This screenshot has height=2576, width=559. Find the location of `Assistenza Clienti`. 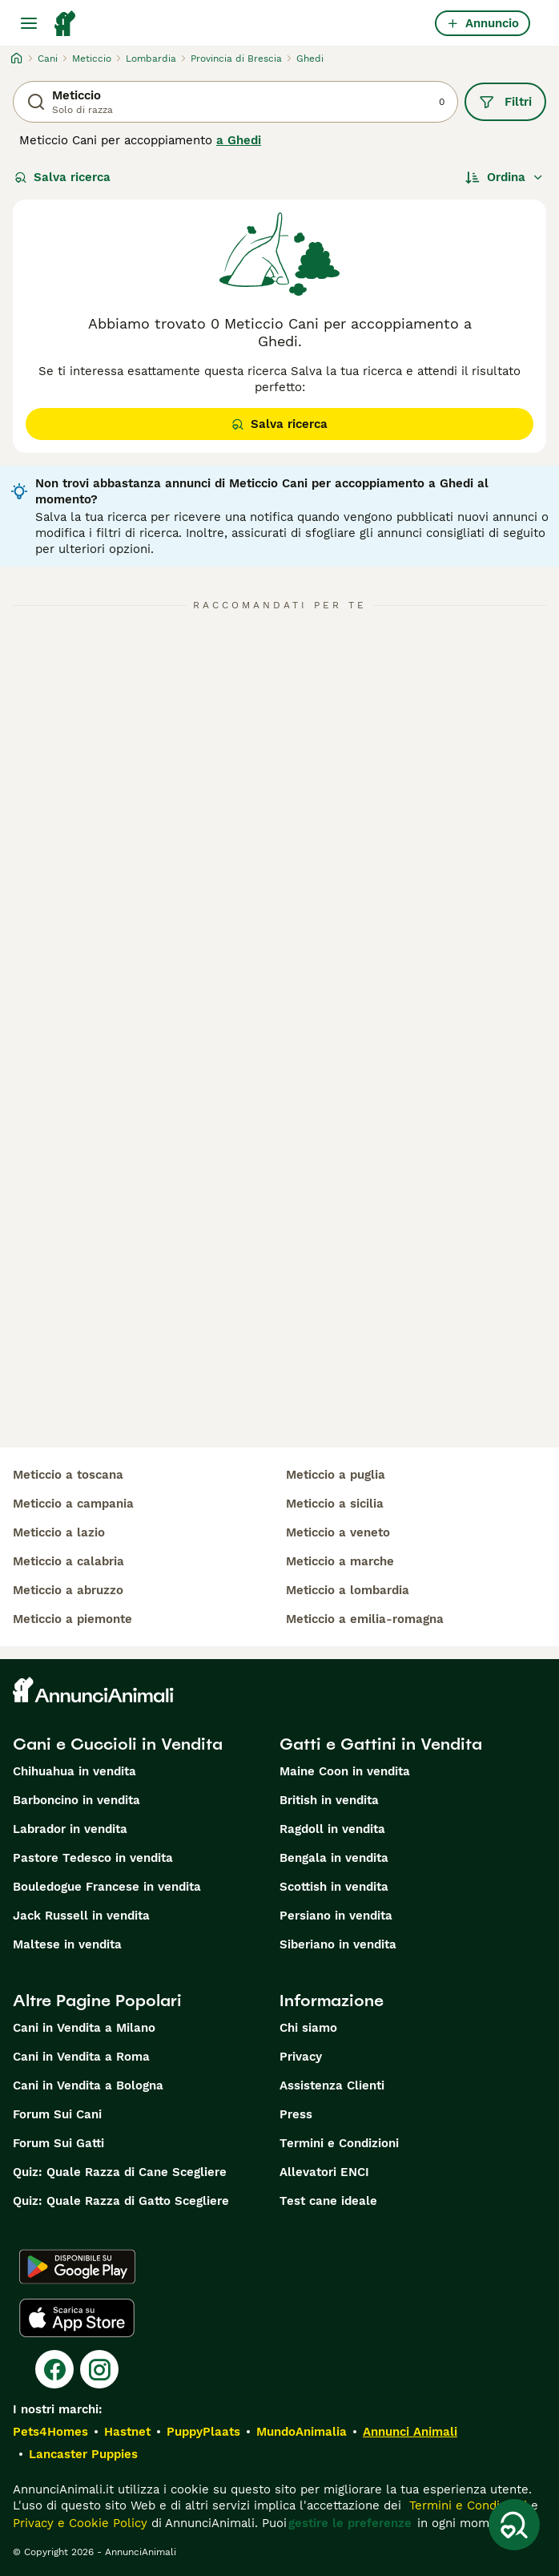

Assistenza Clienti is located at coordinates (332, 2085).